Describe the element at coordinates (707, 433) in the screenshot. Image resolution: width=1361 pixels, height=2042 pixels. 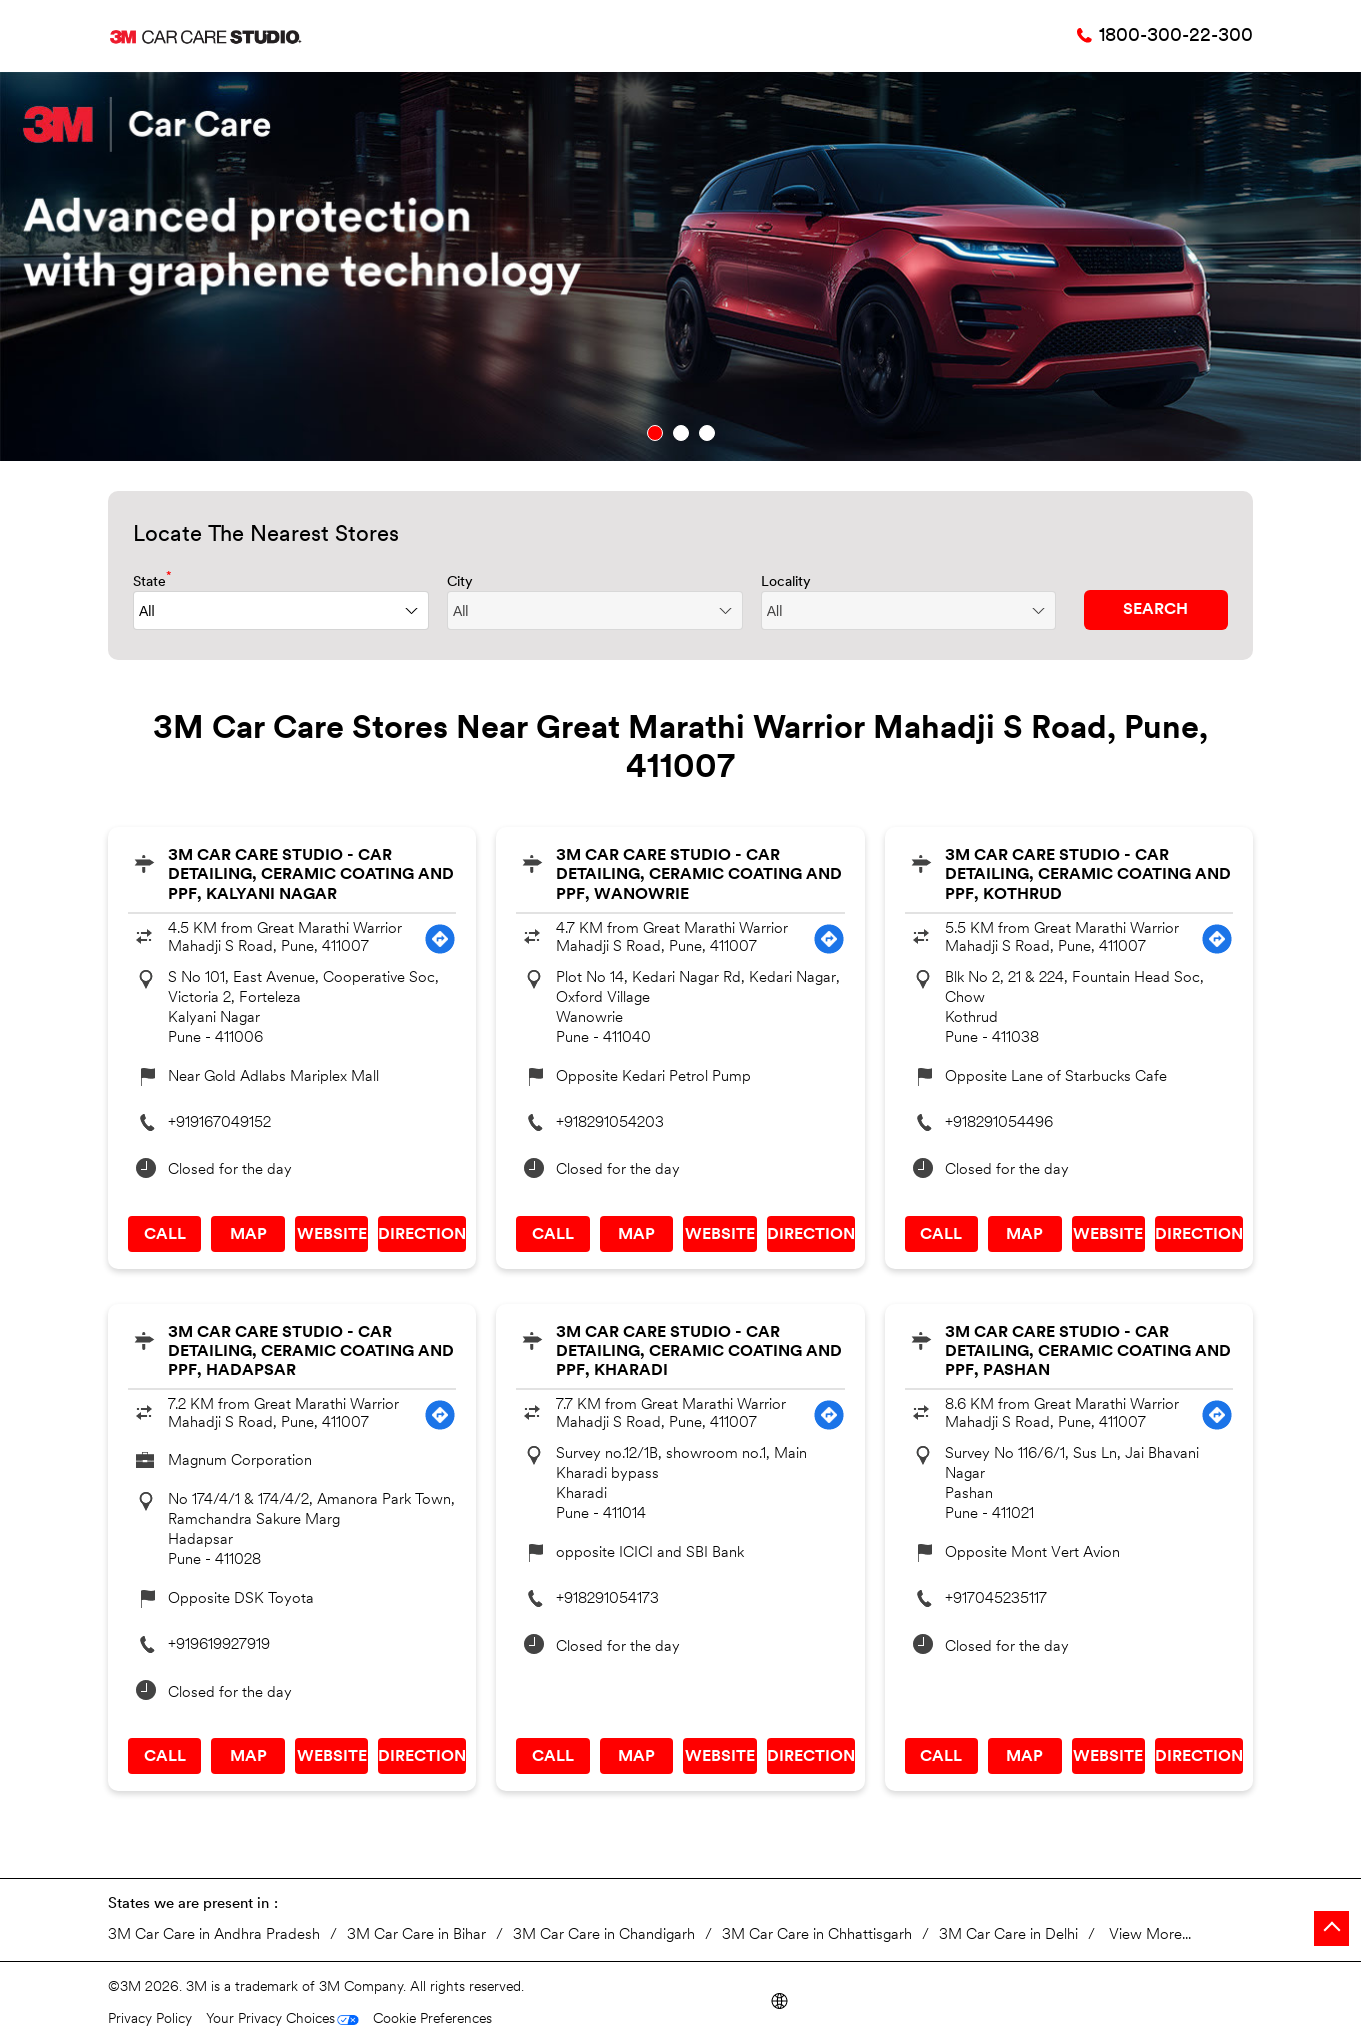
I see `3 [tab]` at that location.